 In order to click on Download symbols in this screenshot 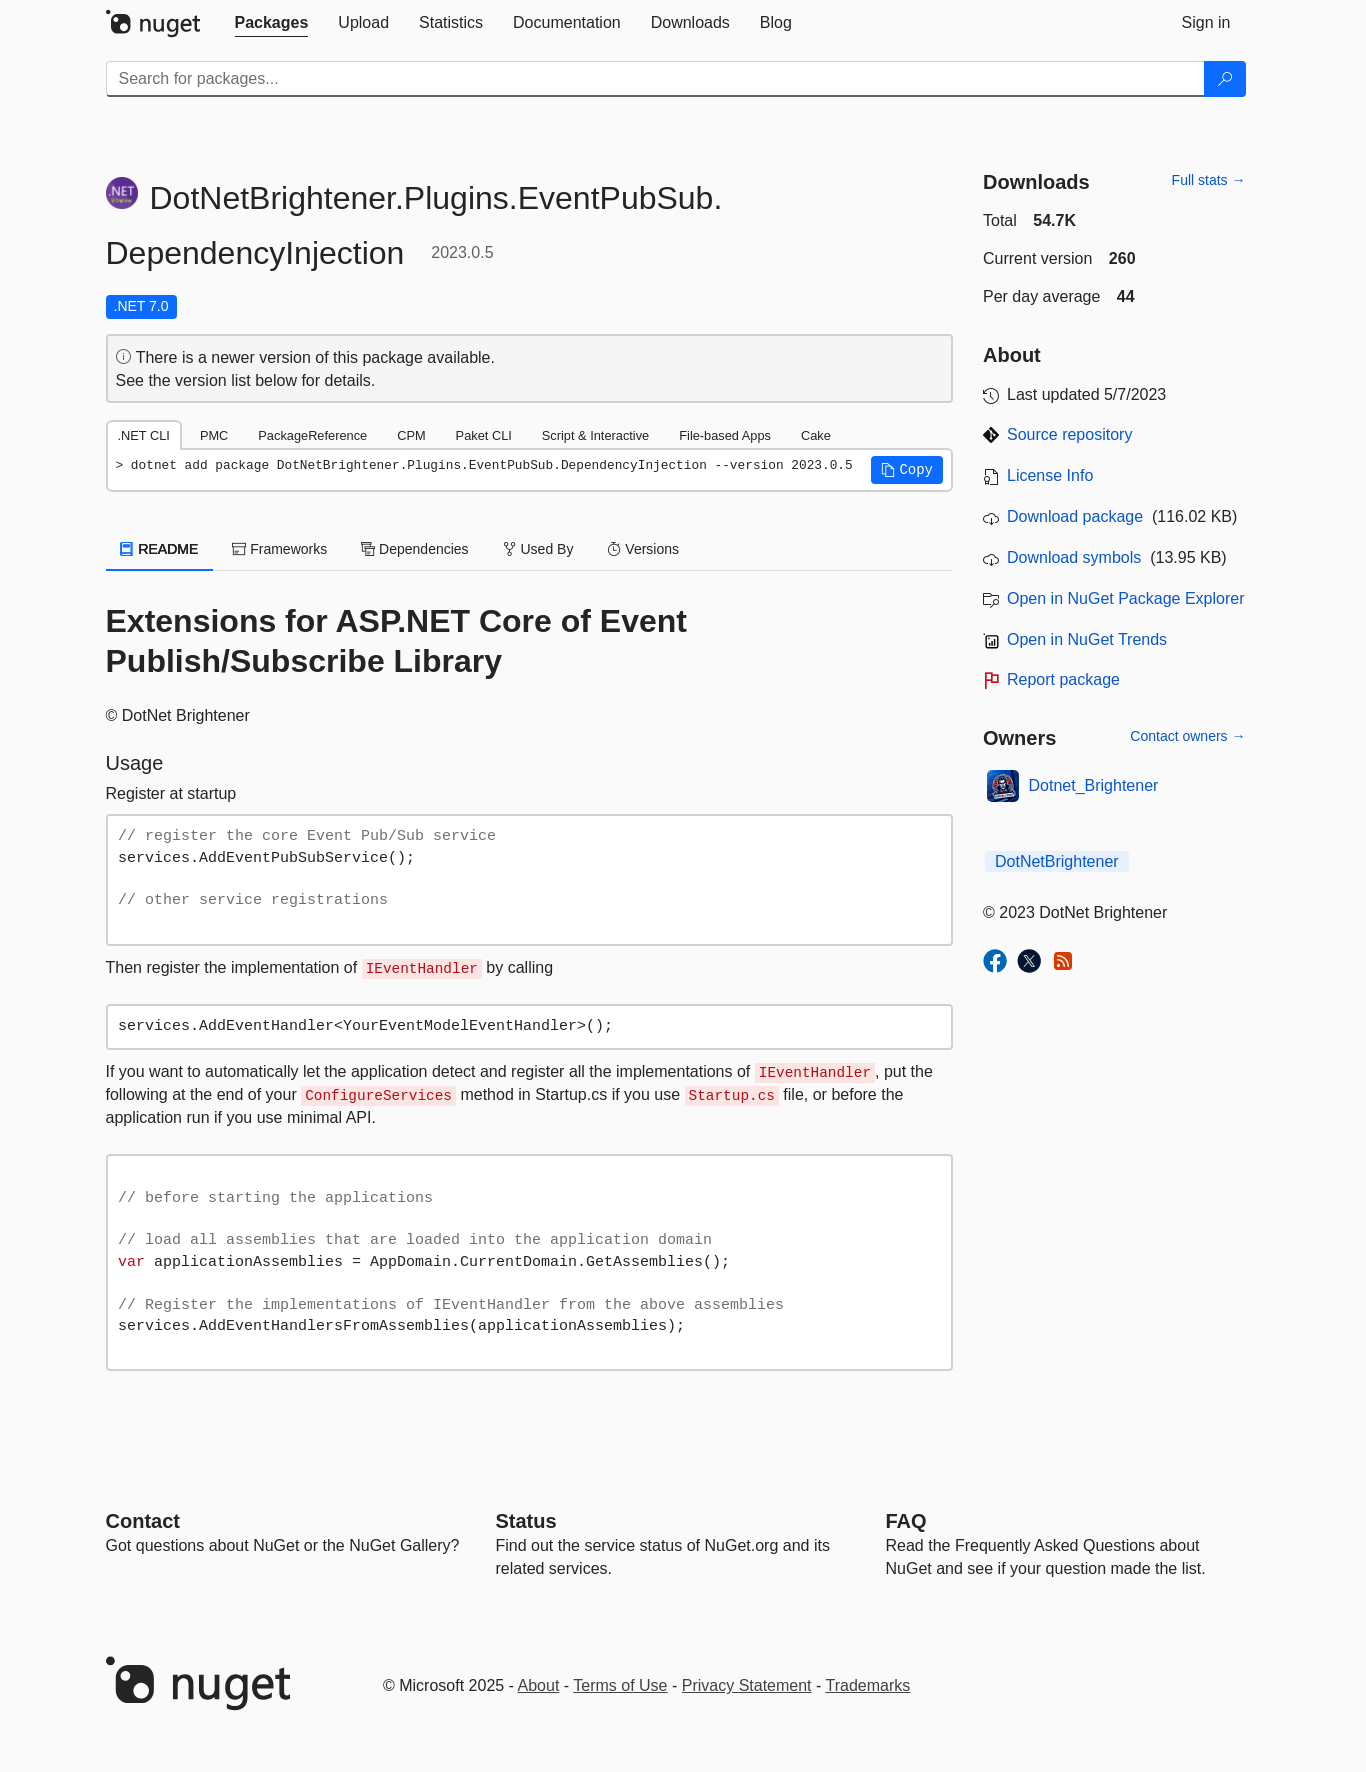, I will do `click(1074, 557)`.